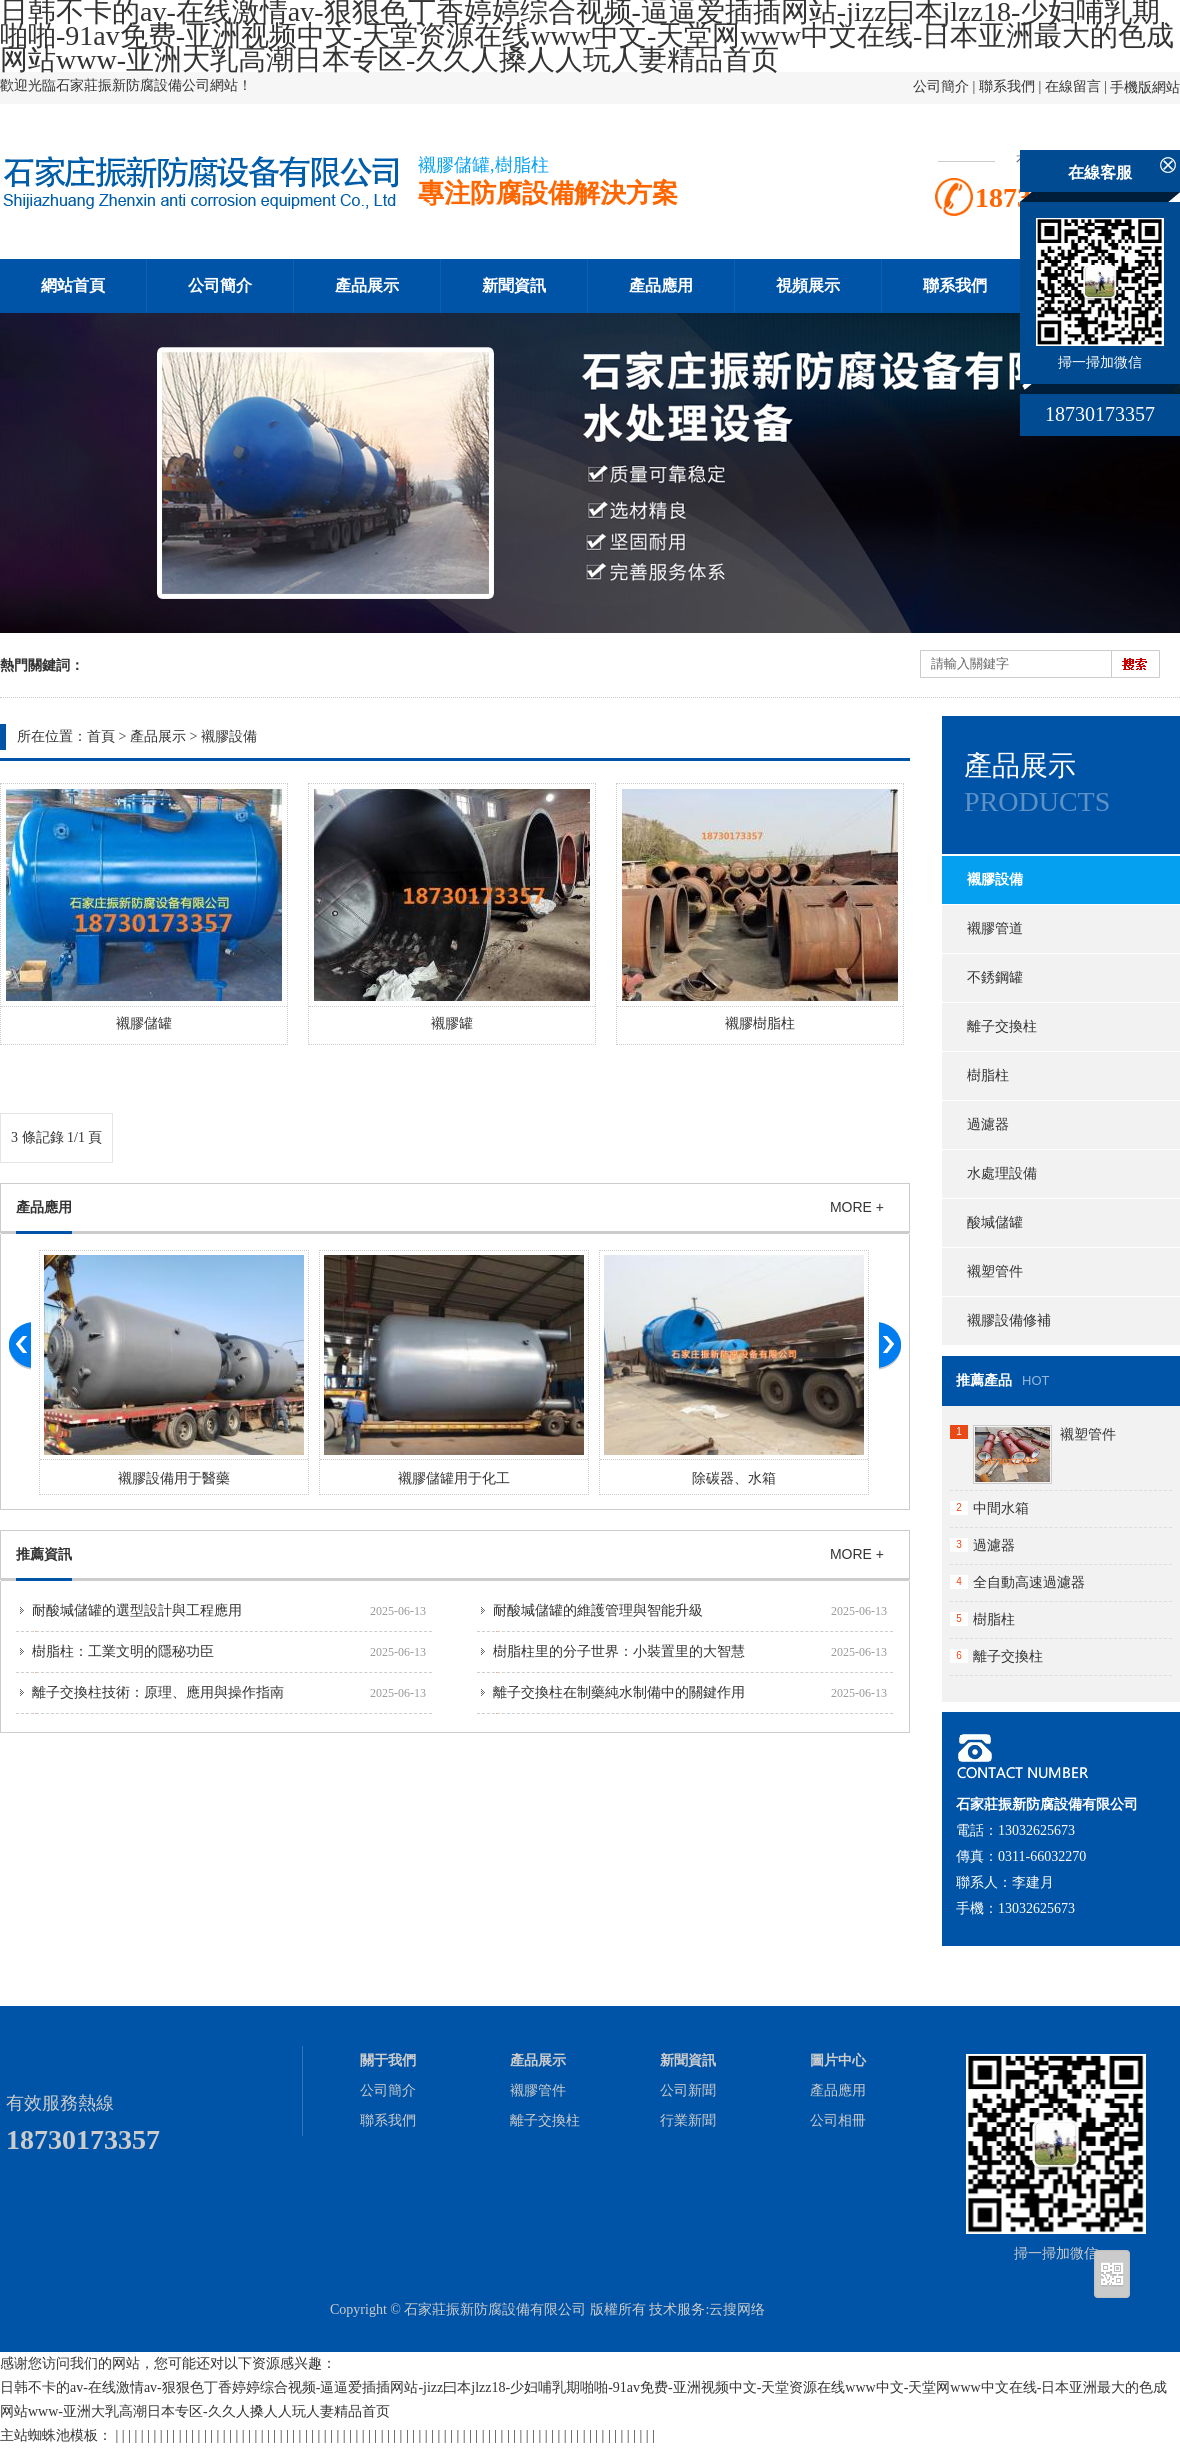  What do you see at coordinates (174, 1478) in the screenshot?
I see `襯膠設備用于醫藥` at bounding box center [174, 1478].